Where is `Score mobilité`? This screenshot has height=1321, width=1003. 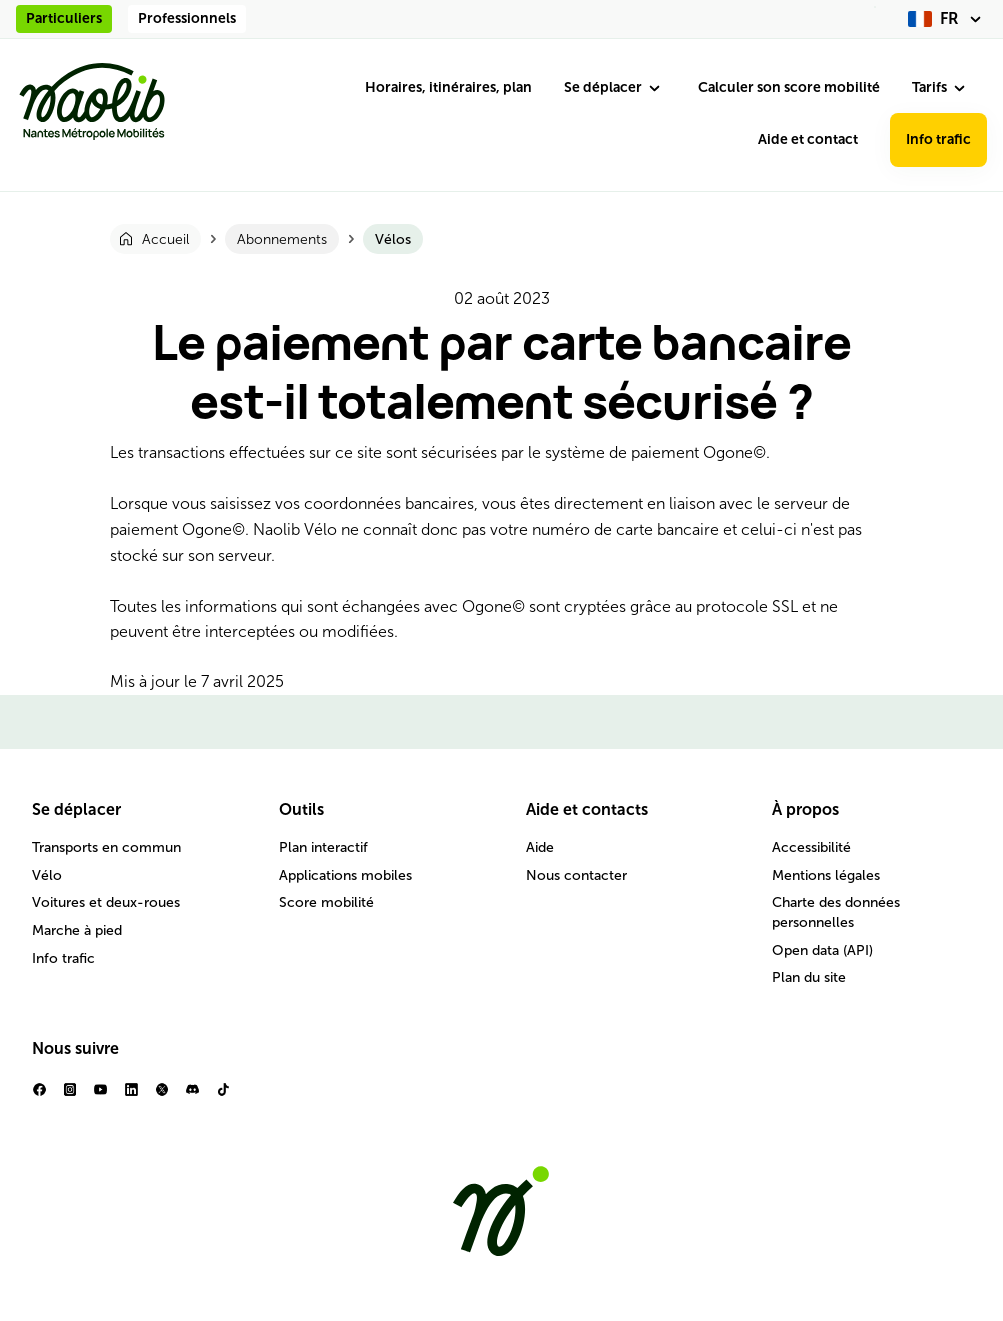
Score mobilité is located at coordinates (326, 902).